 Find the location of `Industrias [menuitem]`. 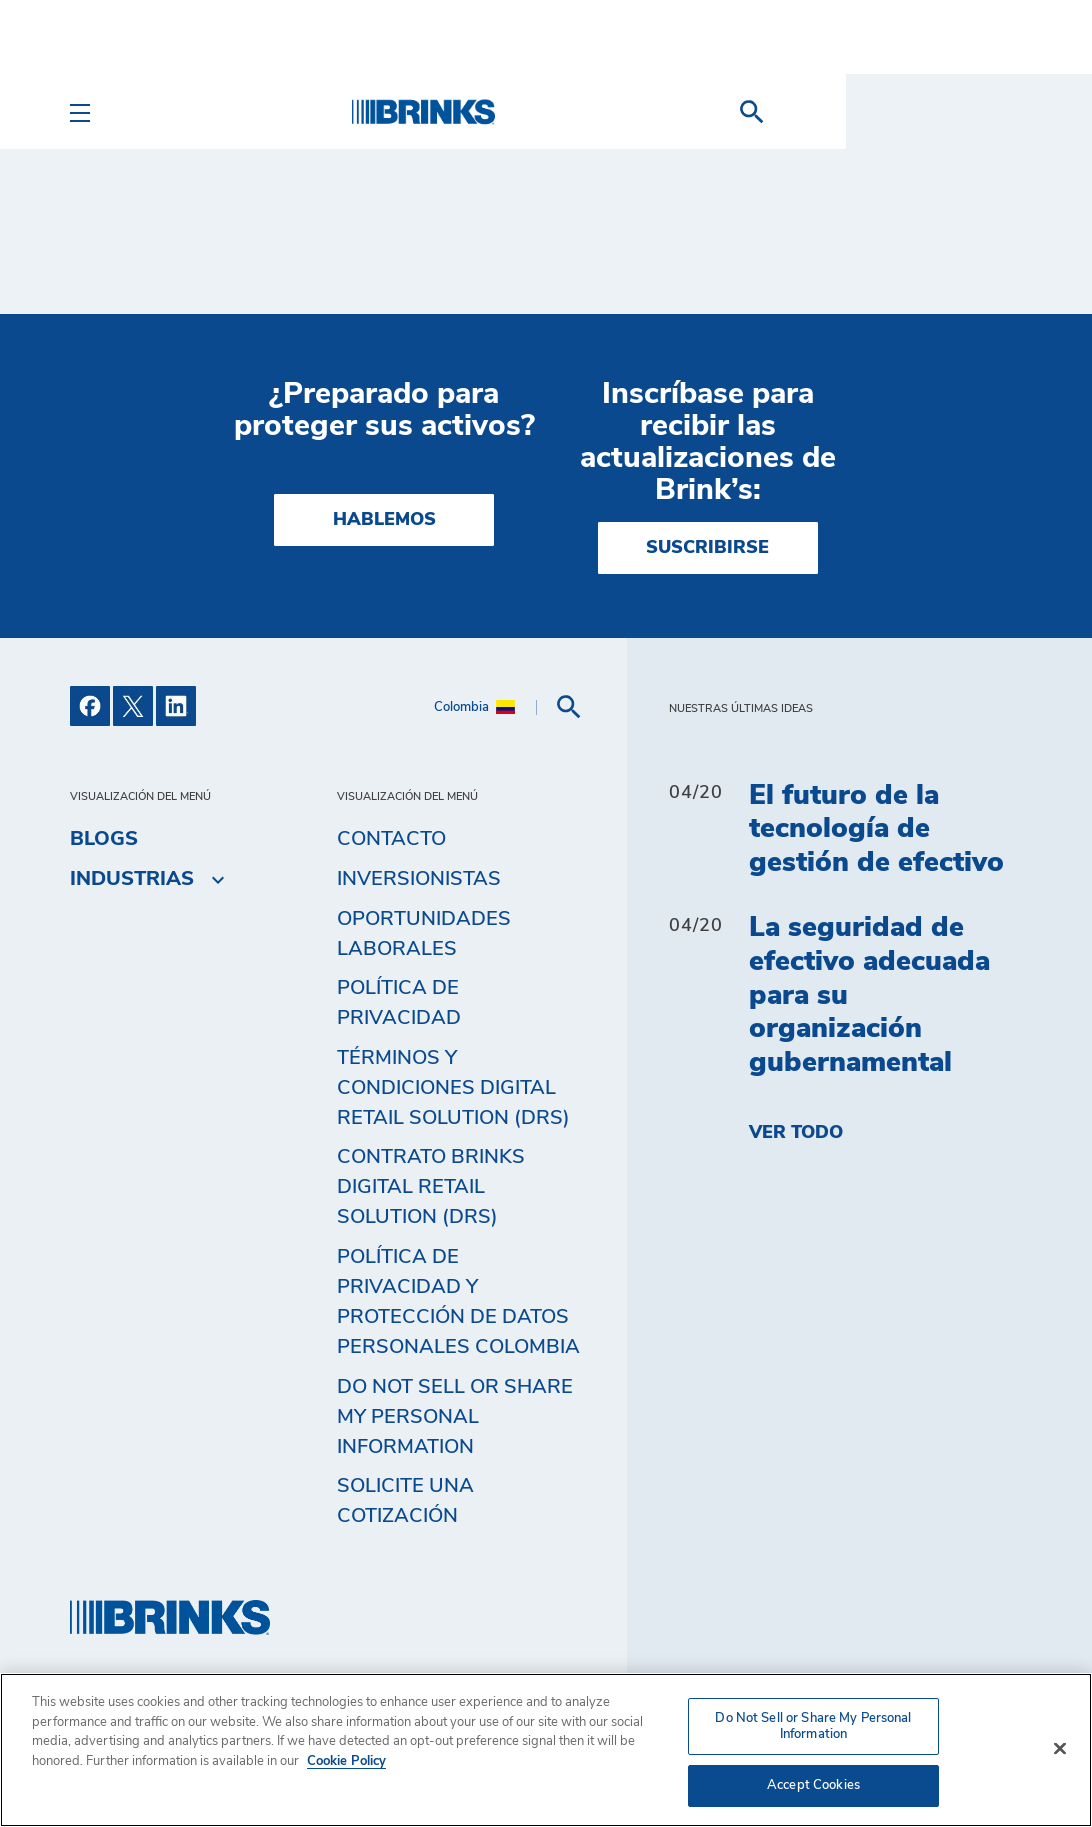

Industrias [menuitem] is located at coordinates (132, 879).